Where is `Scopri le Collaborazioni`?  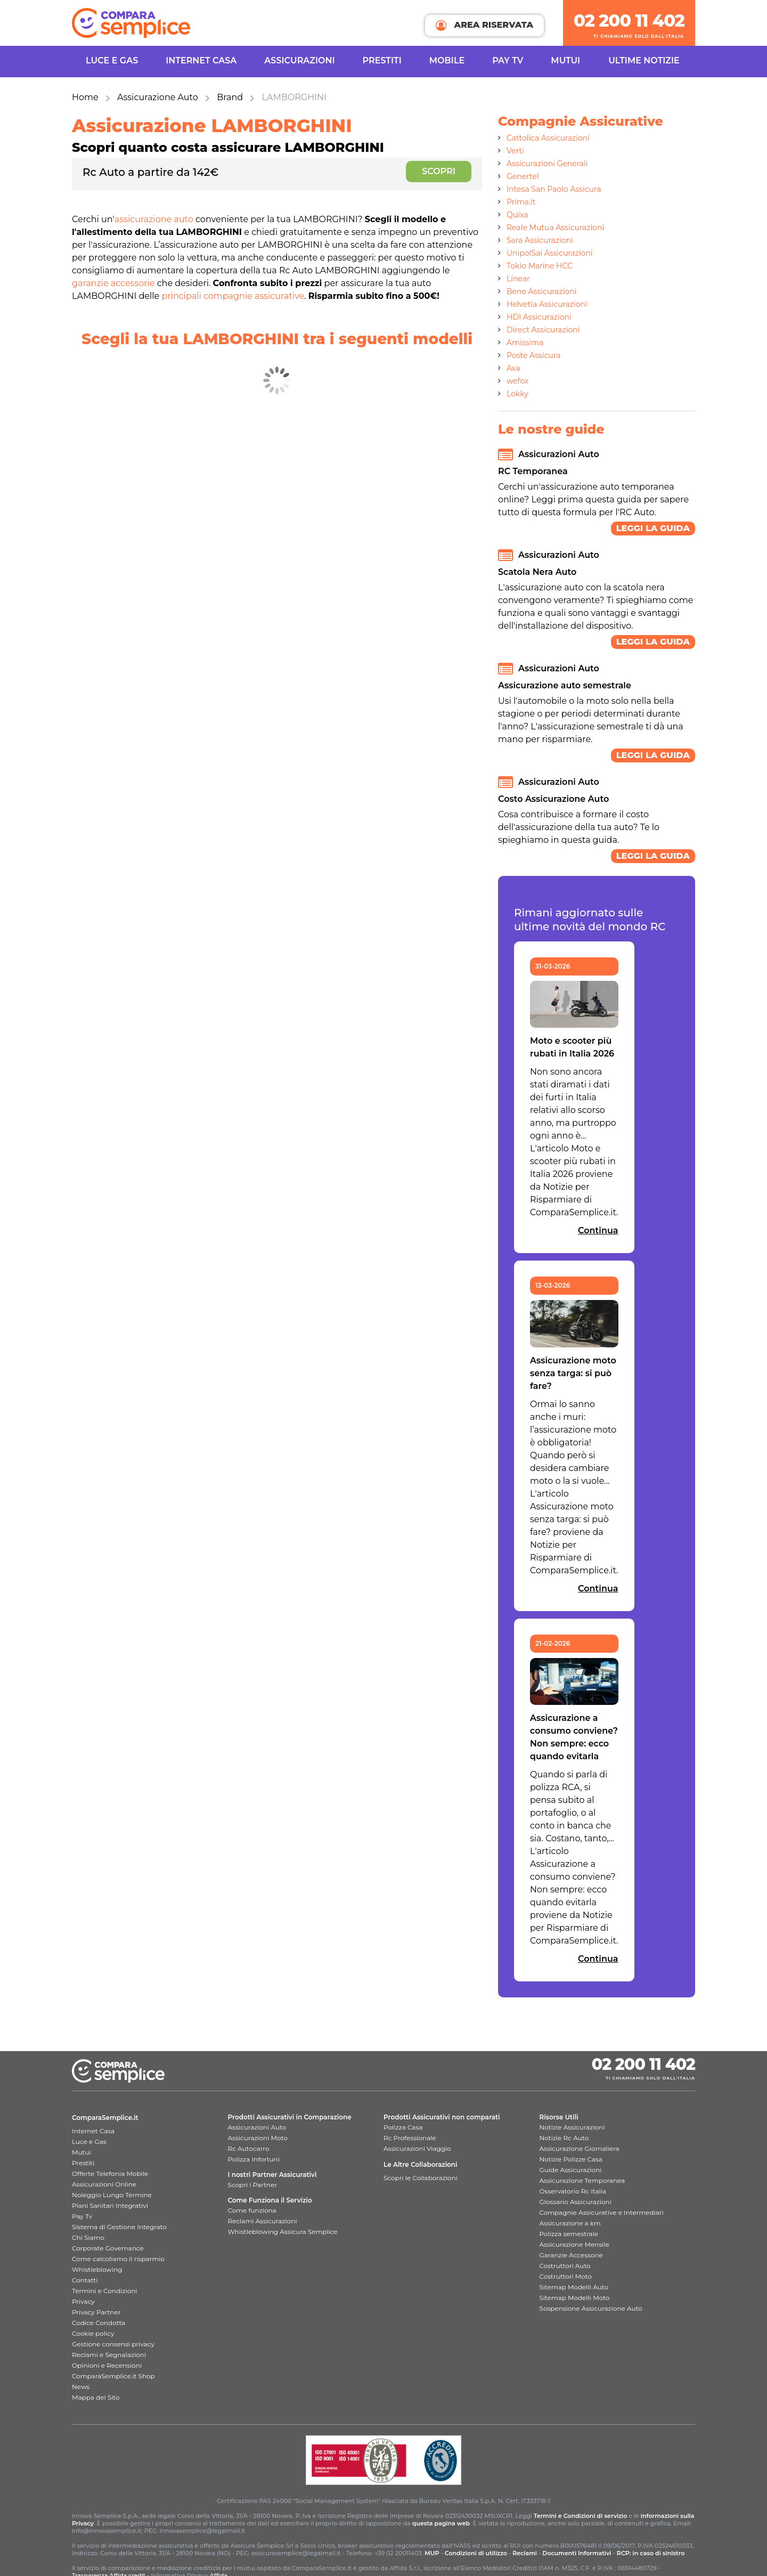
Scopri le Collaborazioni is located at coordinates (421, 2178).